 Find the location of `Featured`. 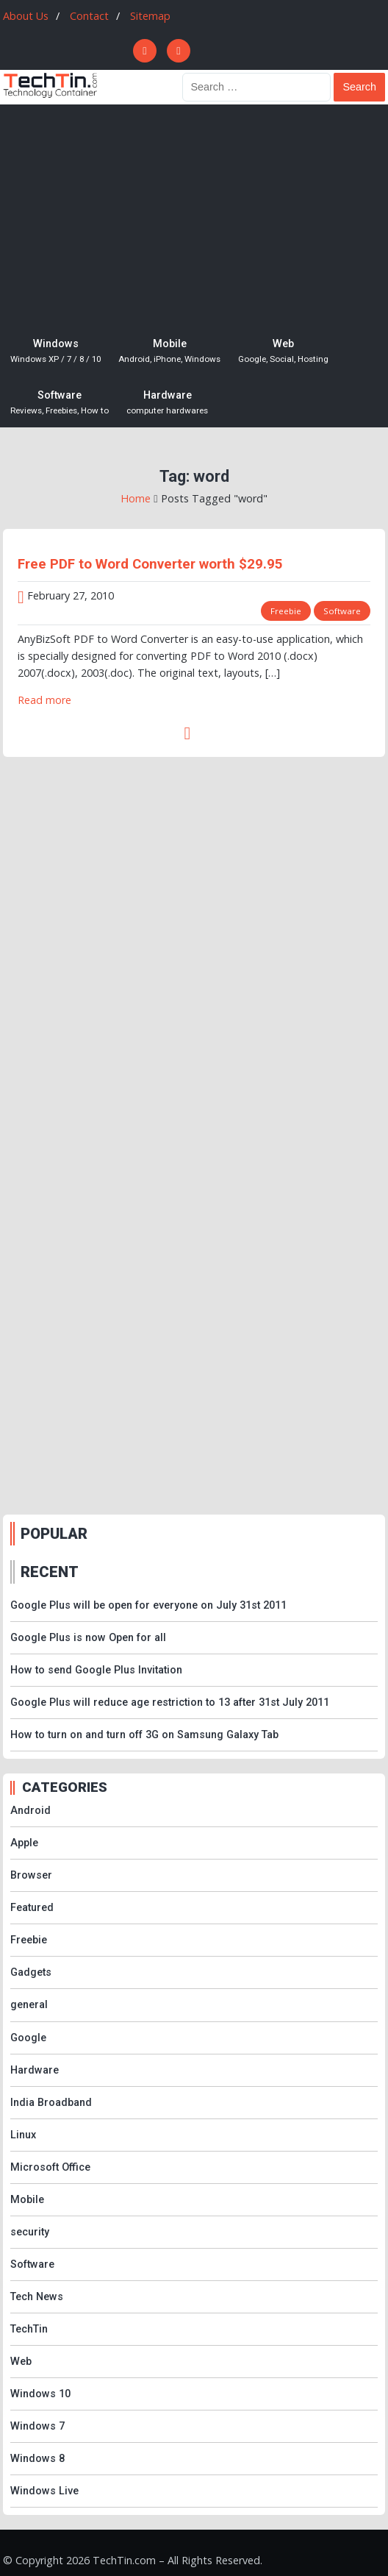

Featured is located at coordinates (32, 1907).